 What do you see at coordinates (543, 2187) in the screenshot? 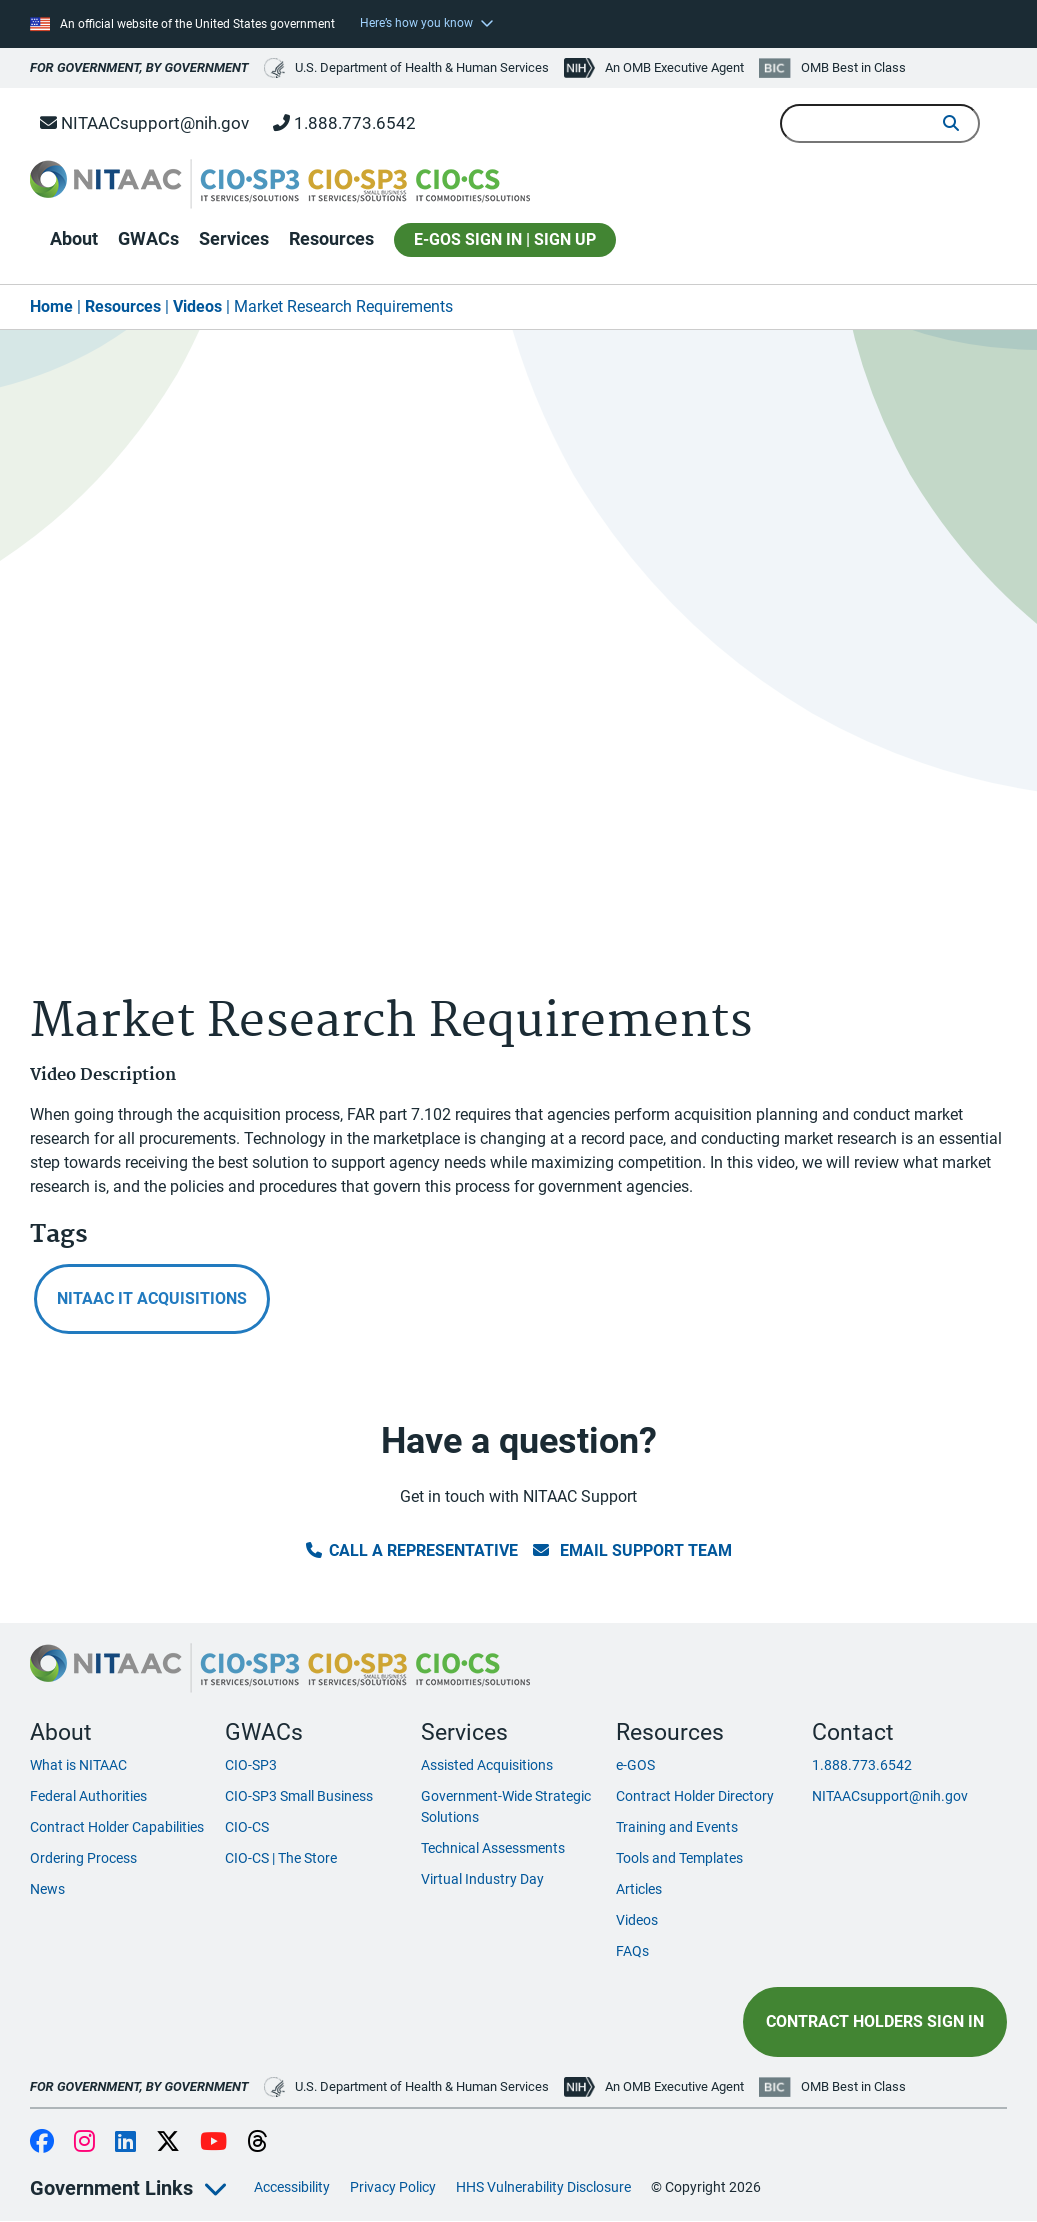
I see `HHS Vulnerability Disclosure` at bounding box center [543, 2187].